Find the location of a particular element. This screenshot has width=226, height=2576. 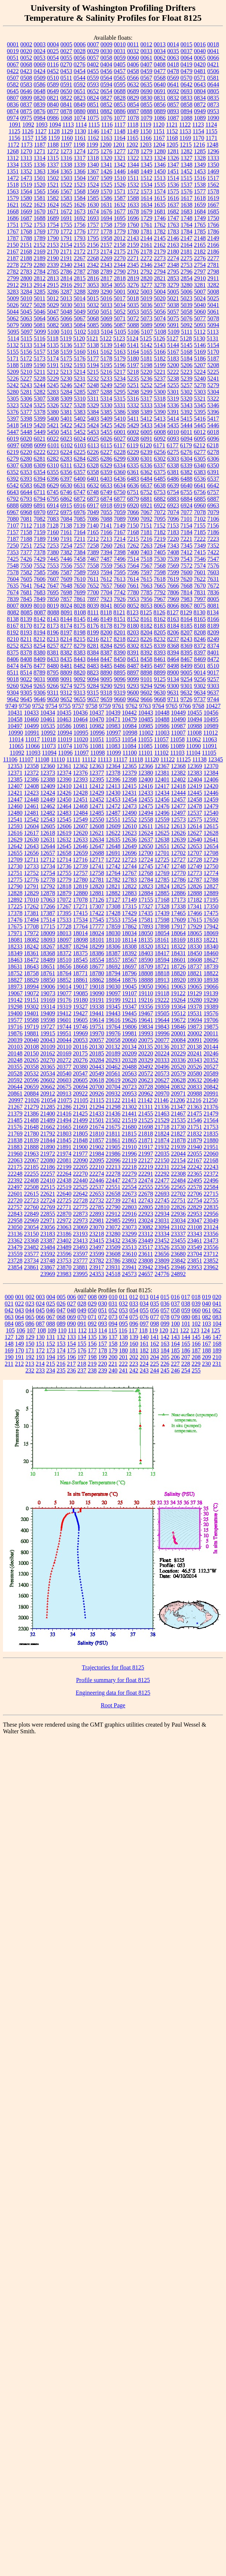

1088 is located at coordinates (187, 118).